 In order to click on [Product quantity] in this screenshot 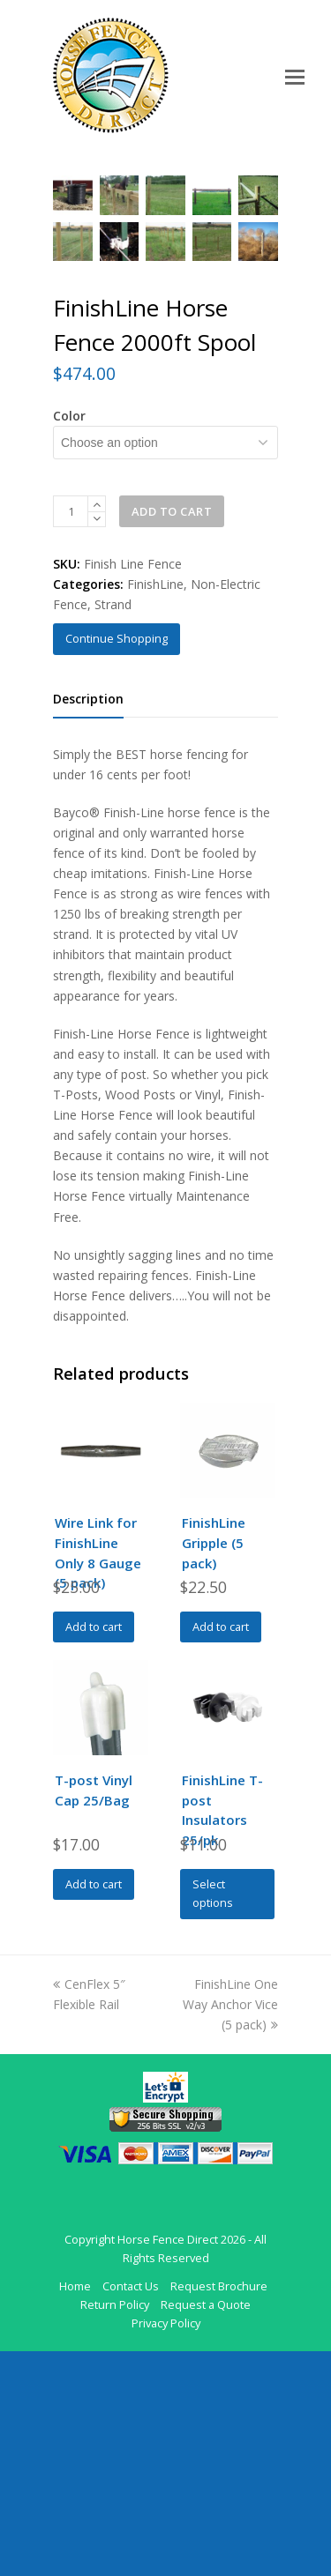, I will do `click(70, 736)`.